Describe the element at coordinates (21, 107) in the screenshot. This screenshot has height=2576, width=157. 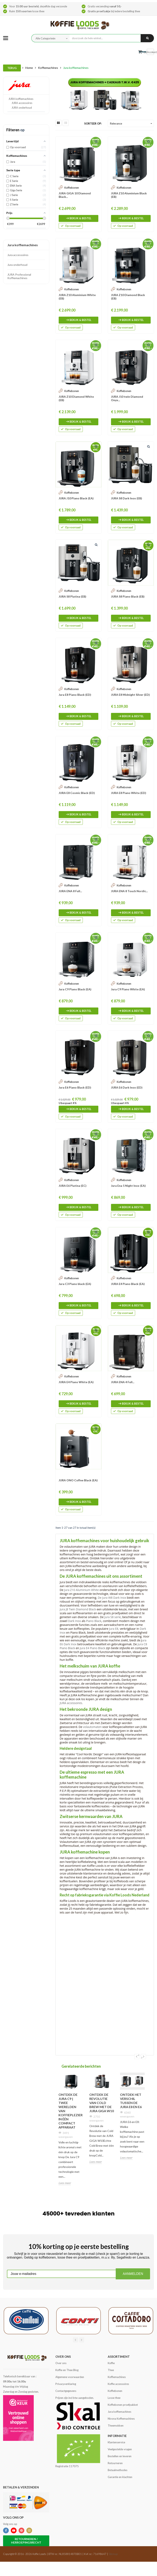
I see `JURA onderhoud` at that location.